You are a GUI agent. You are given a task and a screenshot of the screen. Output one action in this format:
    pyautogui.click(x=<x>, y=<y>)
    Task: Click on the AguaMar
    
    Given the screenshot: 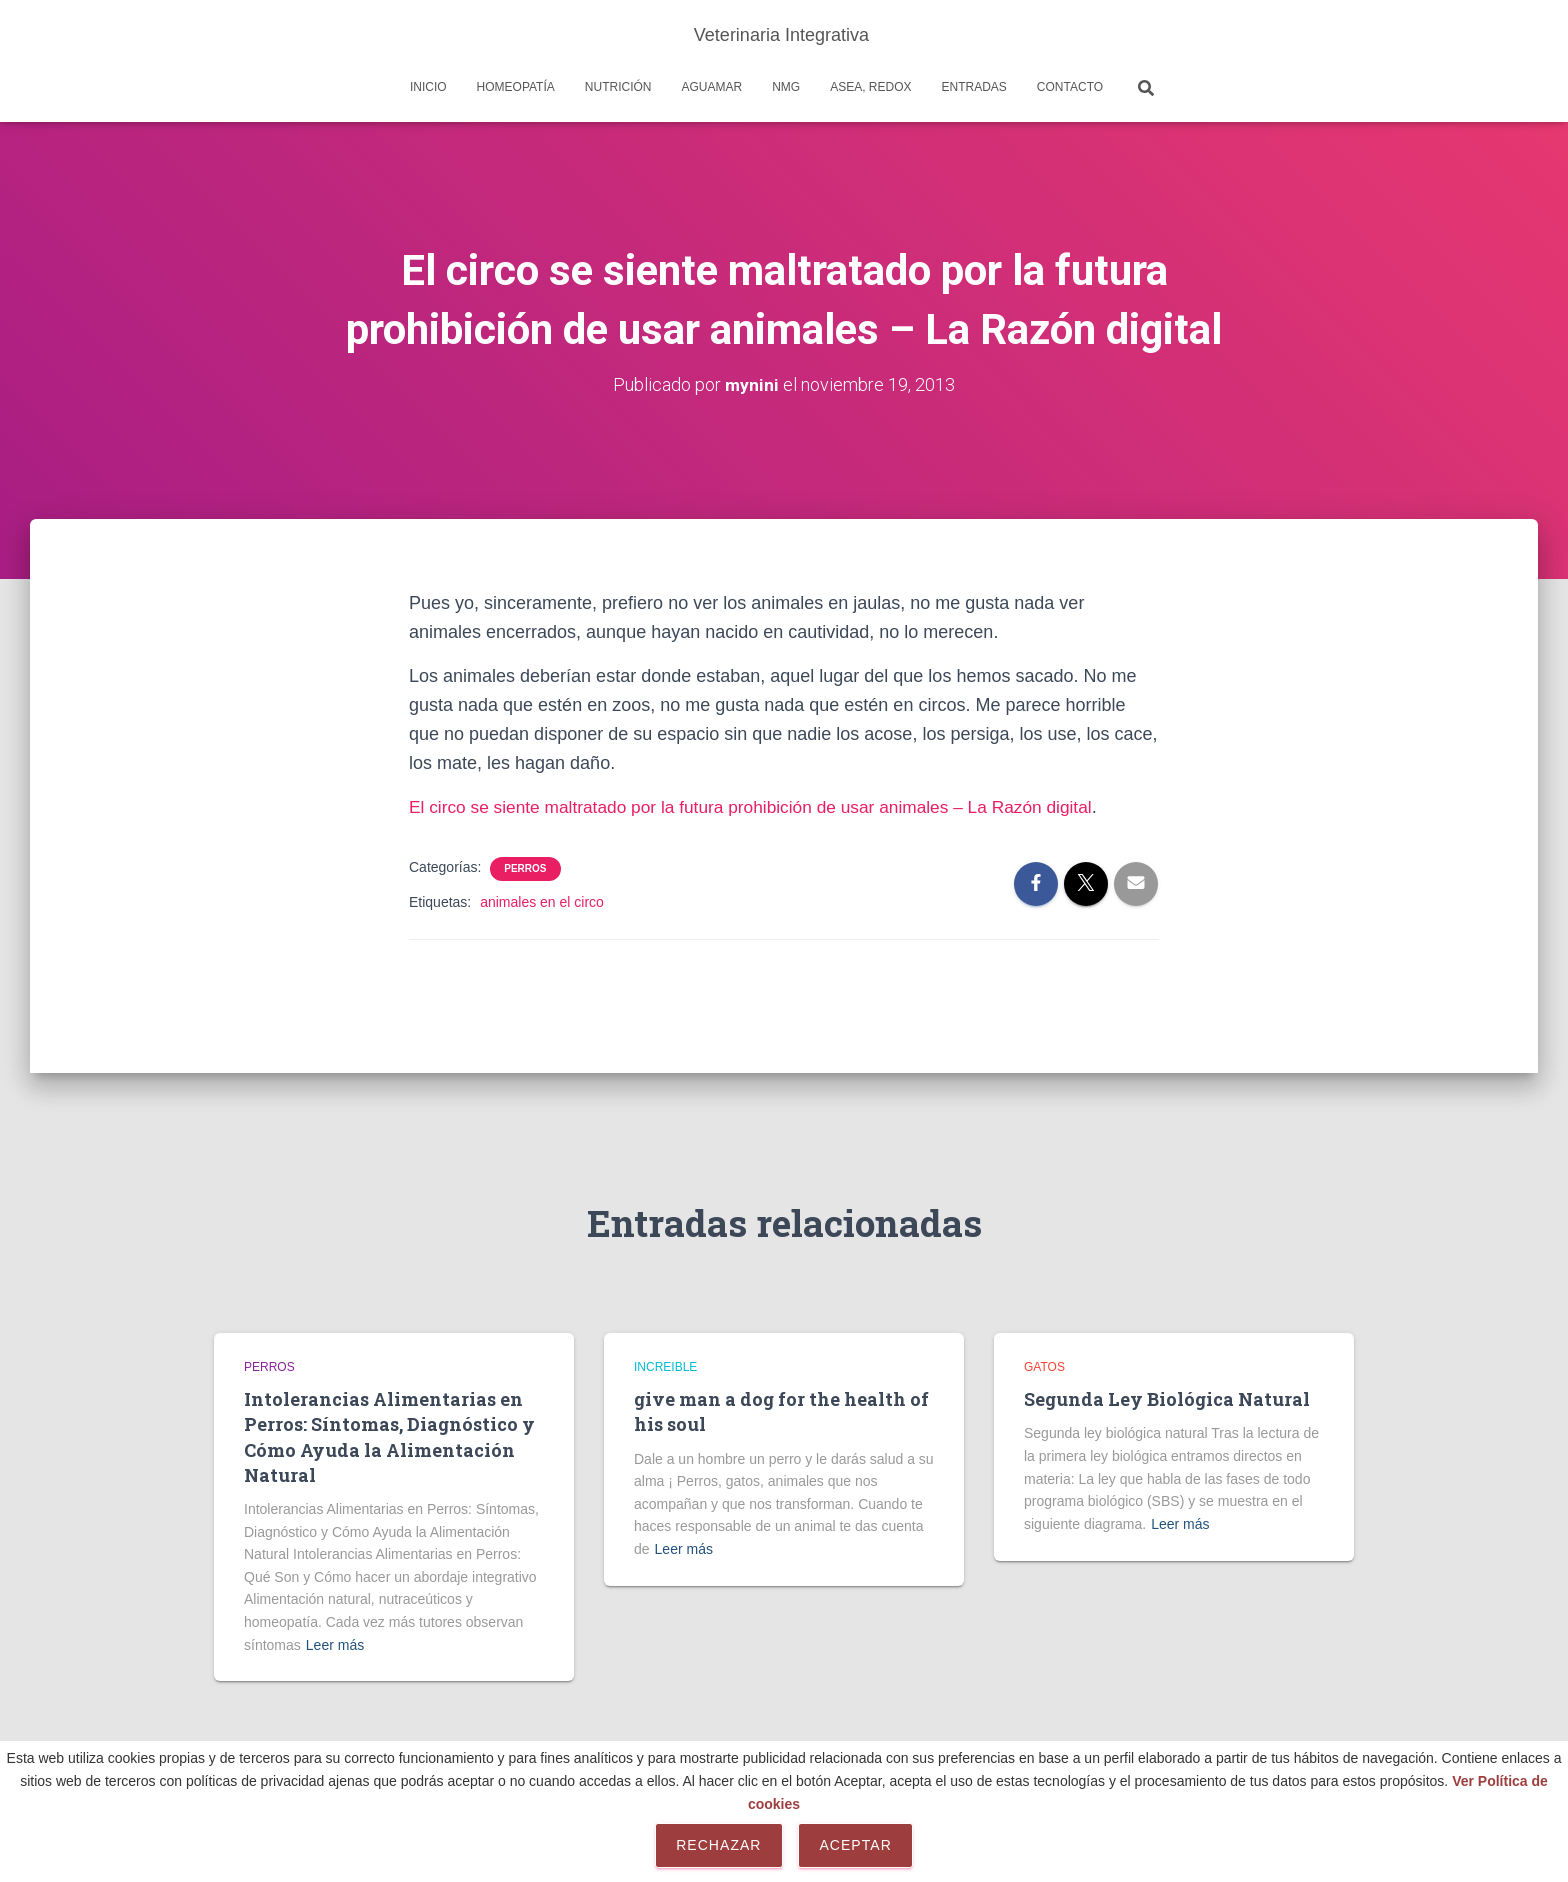 What is the action you would take?
    pyautogui.click(x=711, y=87)
    